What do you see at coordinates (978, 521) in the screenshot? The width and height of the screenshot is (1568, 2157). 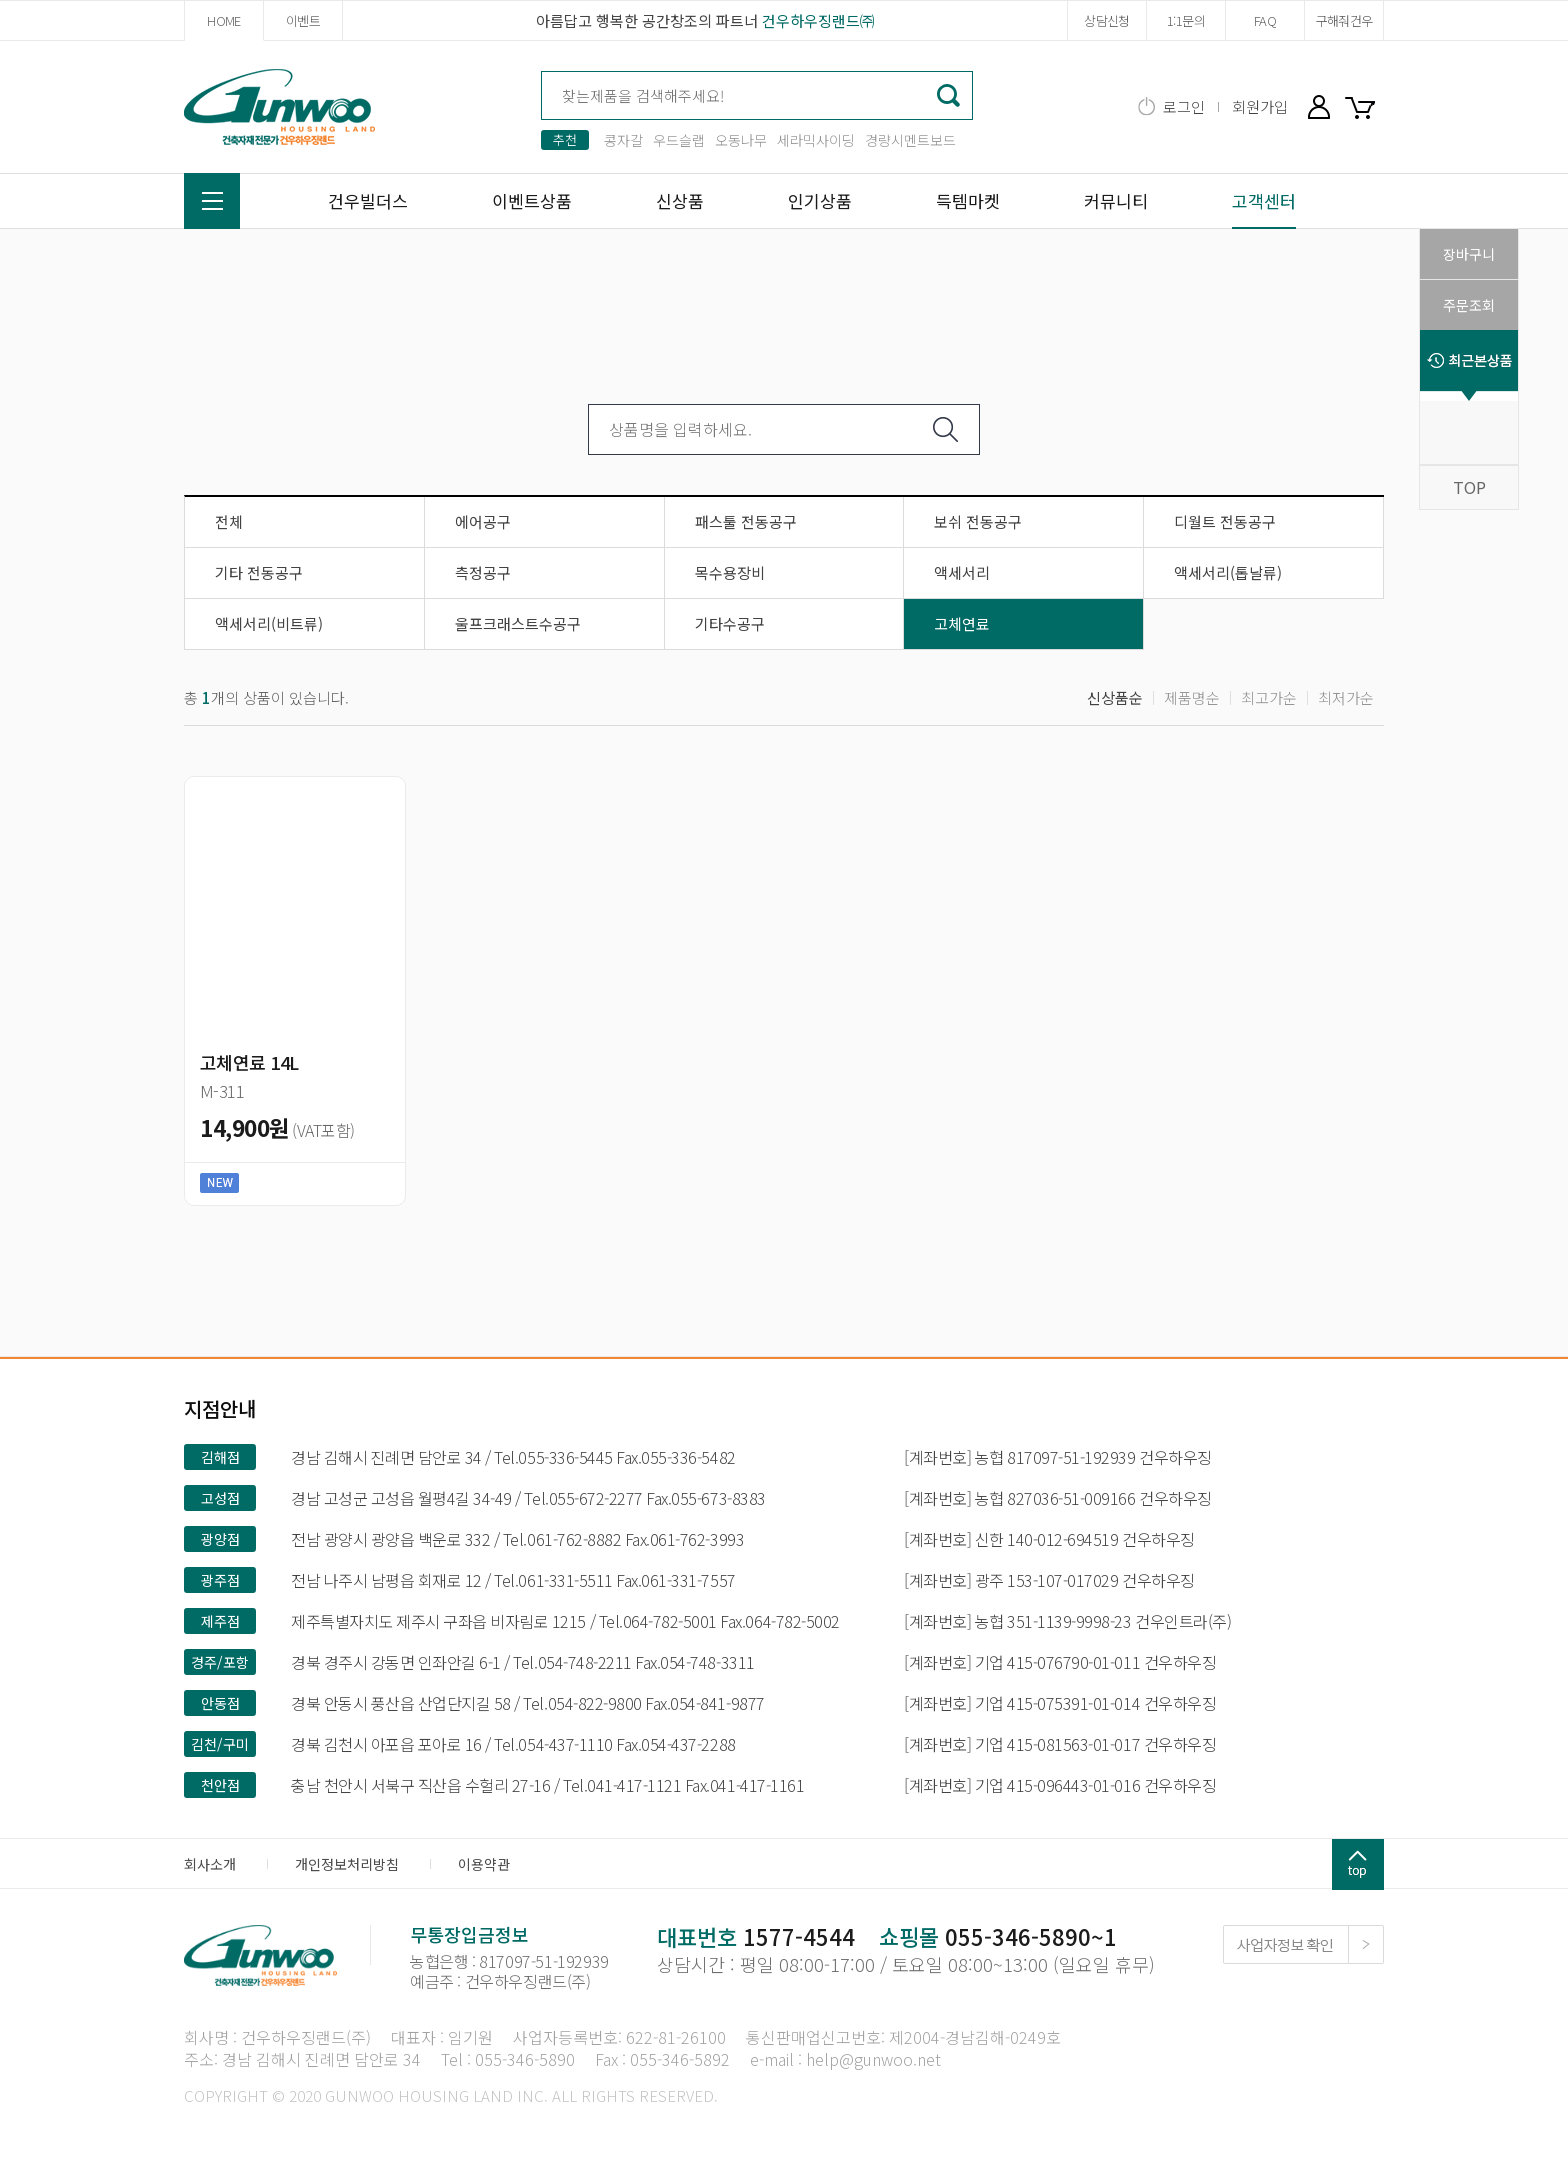 I see `보쉬 전동공구` at bounding box center [978, 521].